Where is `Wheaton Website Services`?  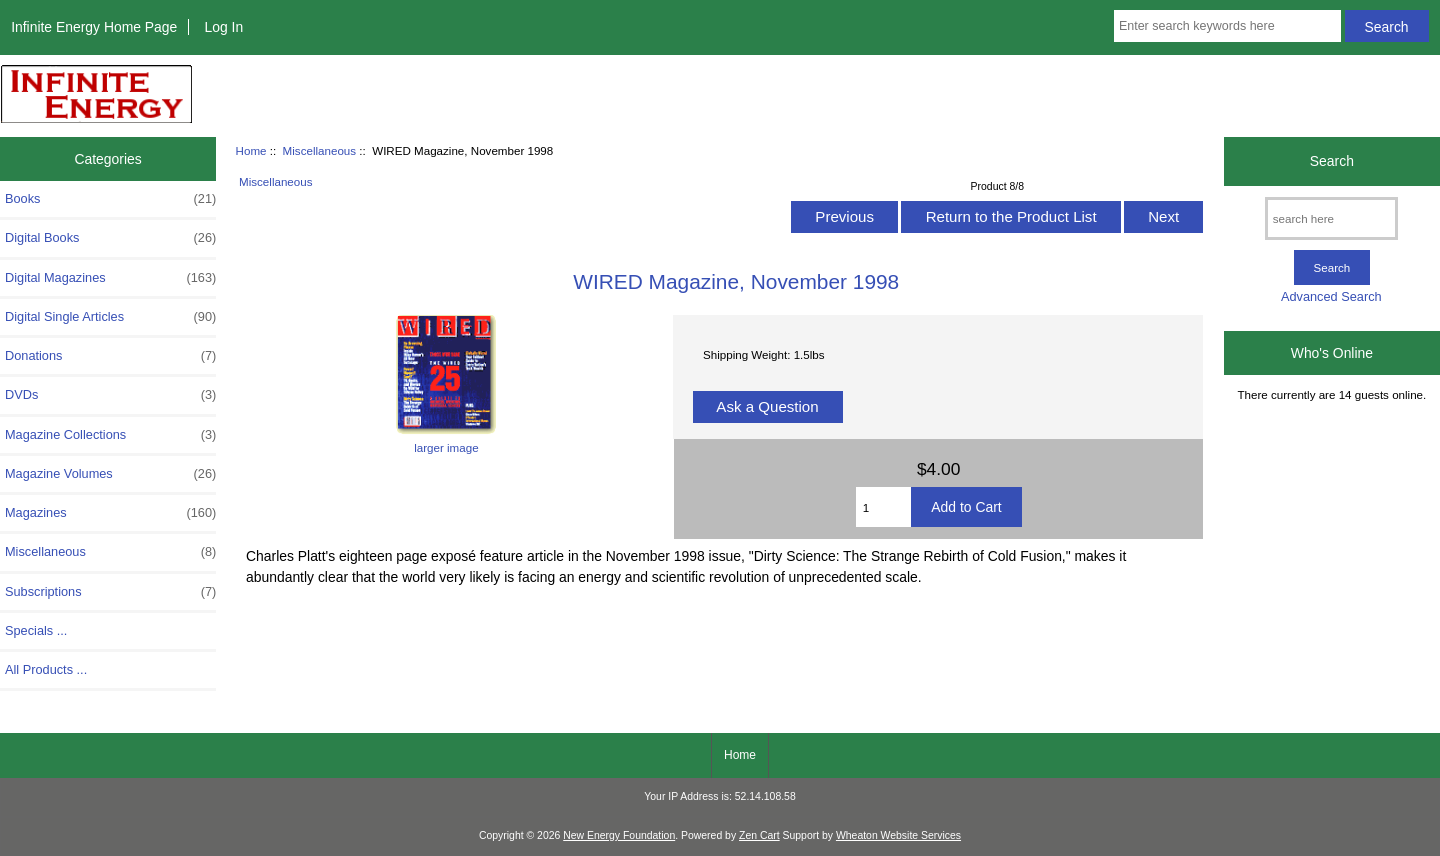
Wheaton Website Services is located at coordinates (898, 835).